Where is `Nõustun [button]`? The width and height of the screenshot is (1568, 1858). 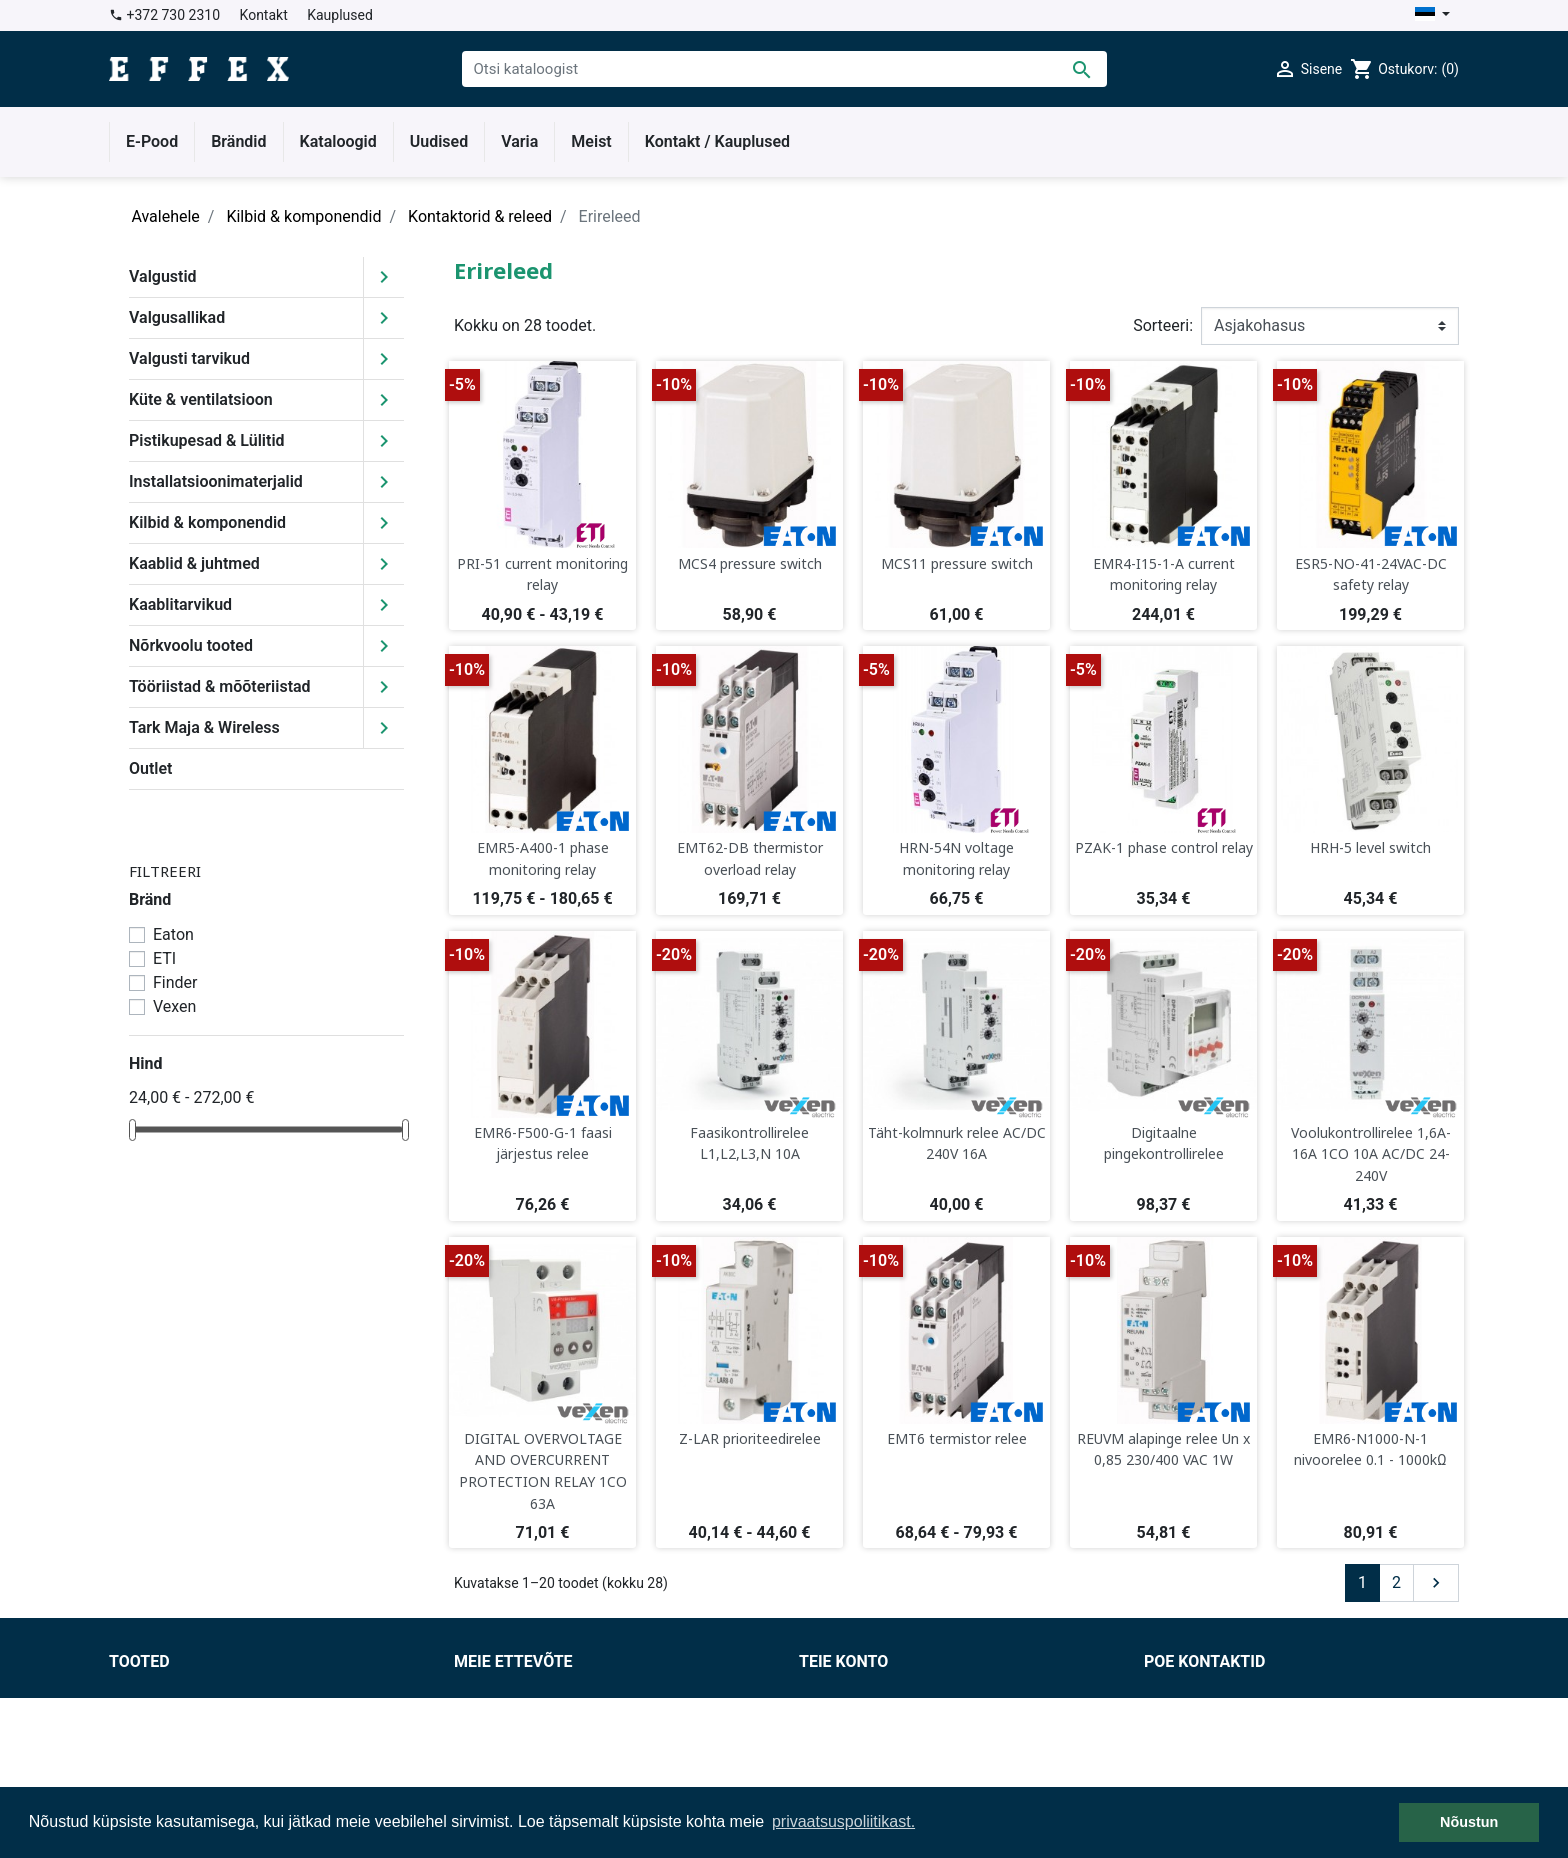 Nõustun [button] is located at coordinates (1469, 1822).